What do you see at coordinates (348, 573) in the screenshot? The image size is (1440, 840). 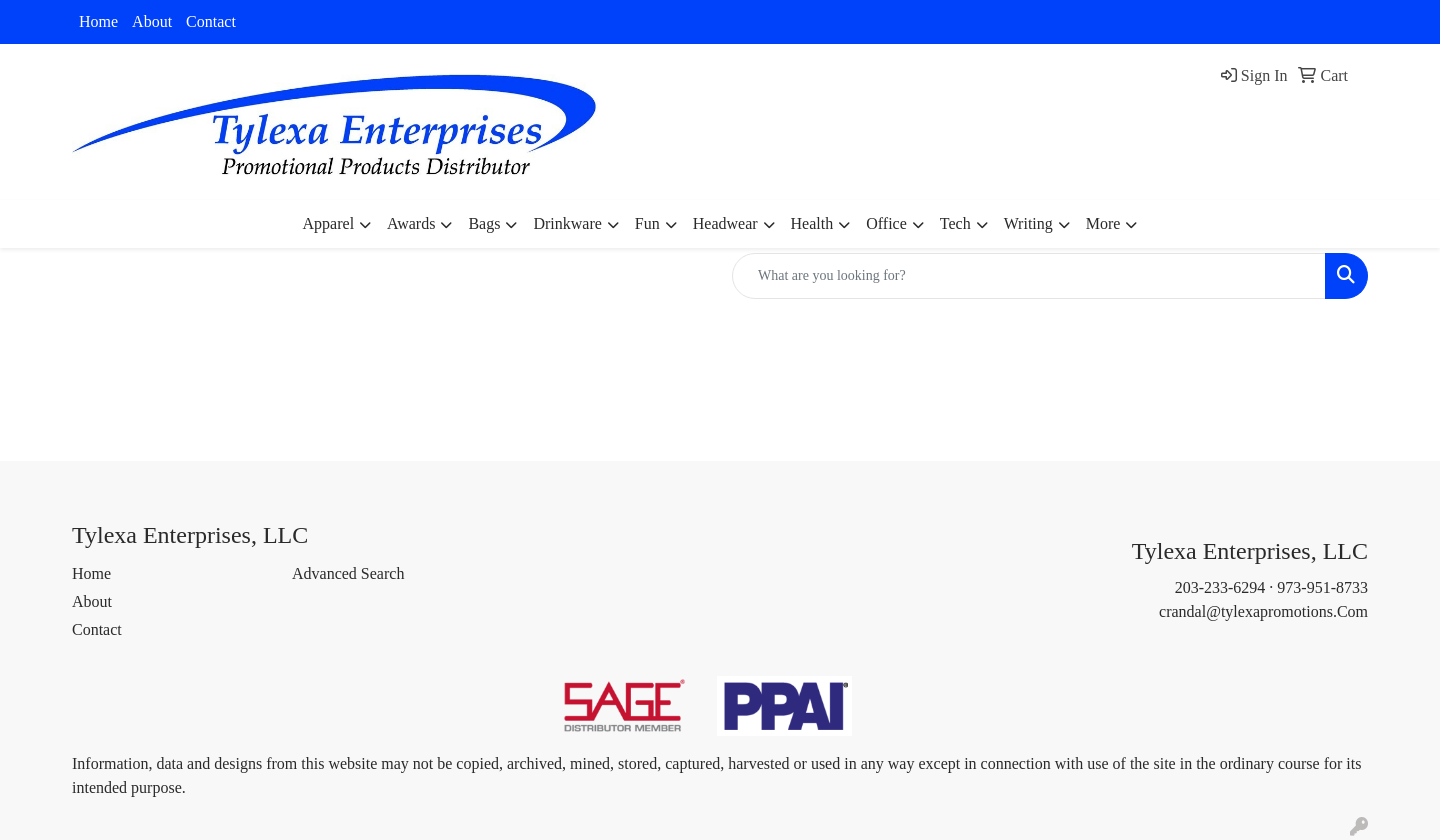 I see `Advanced Search` at bounding box center [348, 573].